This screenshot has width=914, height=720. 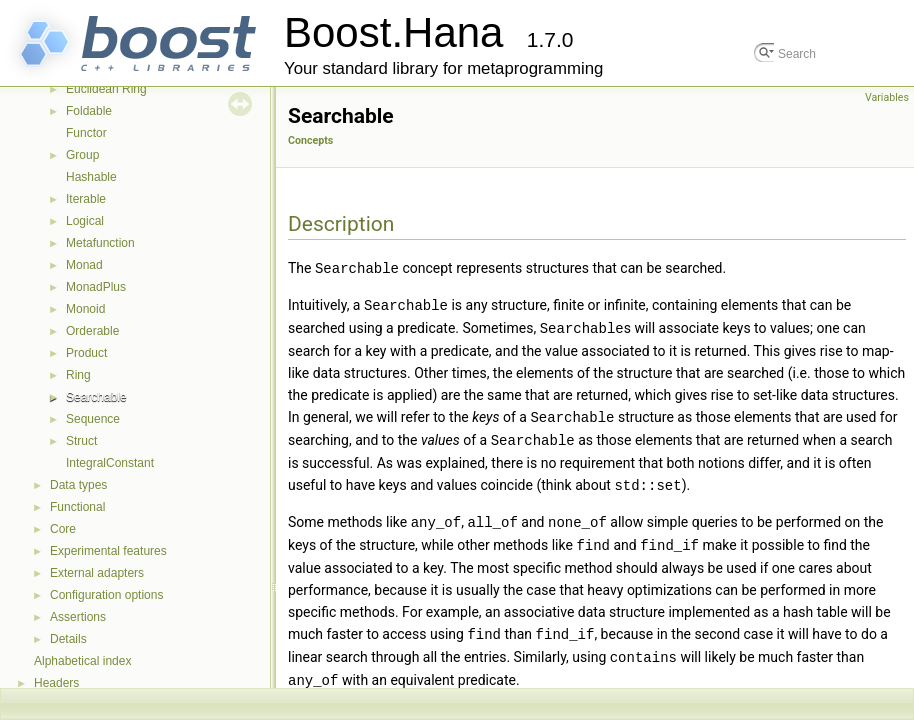 What do you see at coordinates (91, 177) in the screenshot?
I see `Hashable` at bounding box center [91, 177].